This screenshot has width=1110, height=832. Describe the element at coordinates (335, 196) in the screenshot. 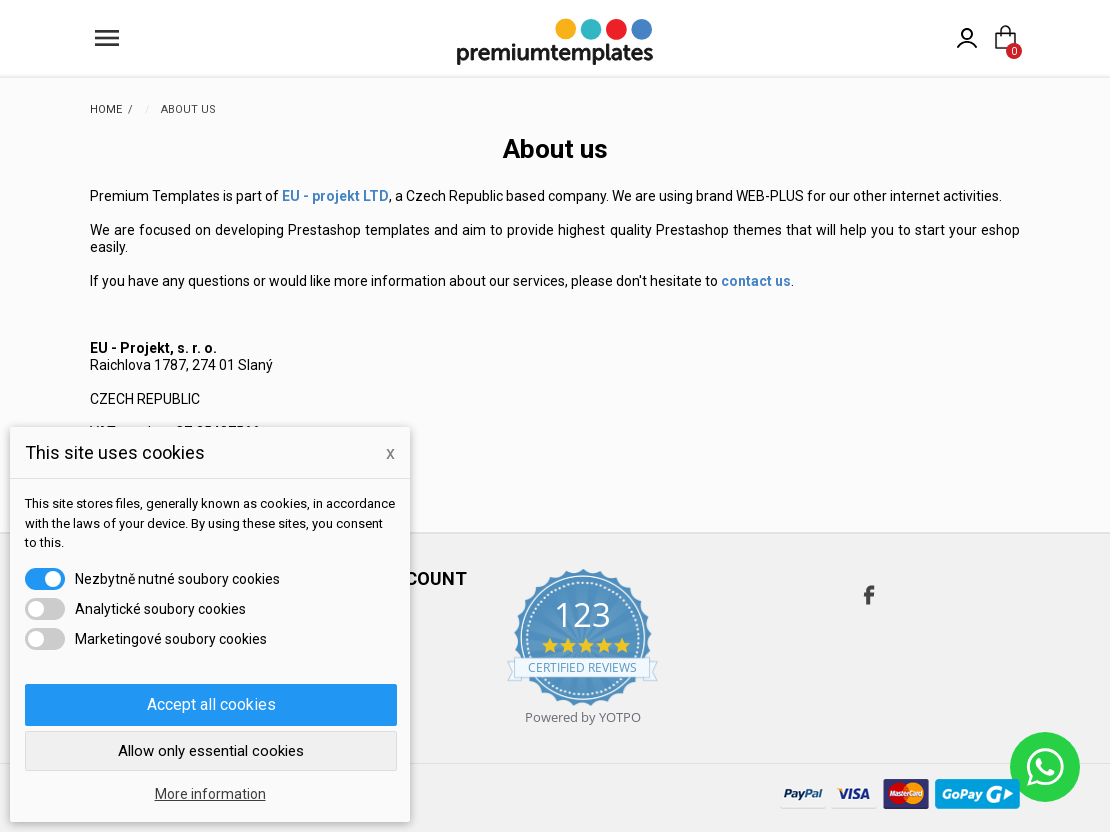

I see `EU - projekt LTD` at that location.